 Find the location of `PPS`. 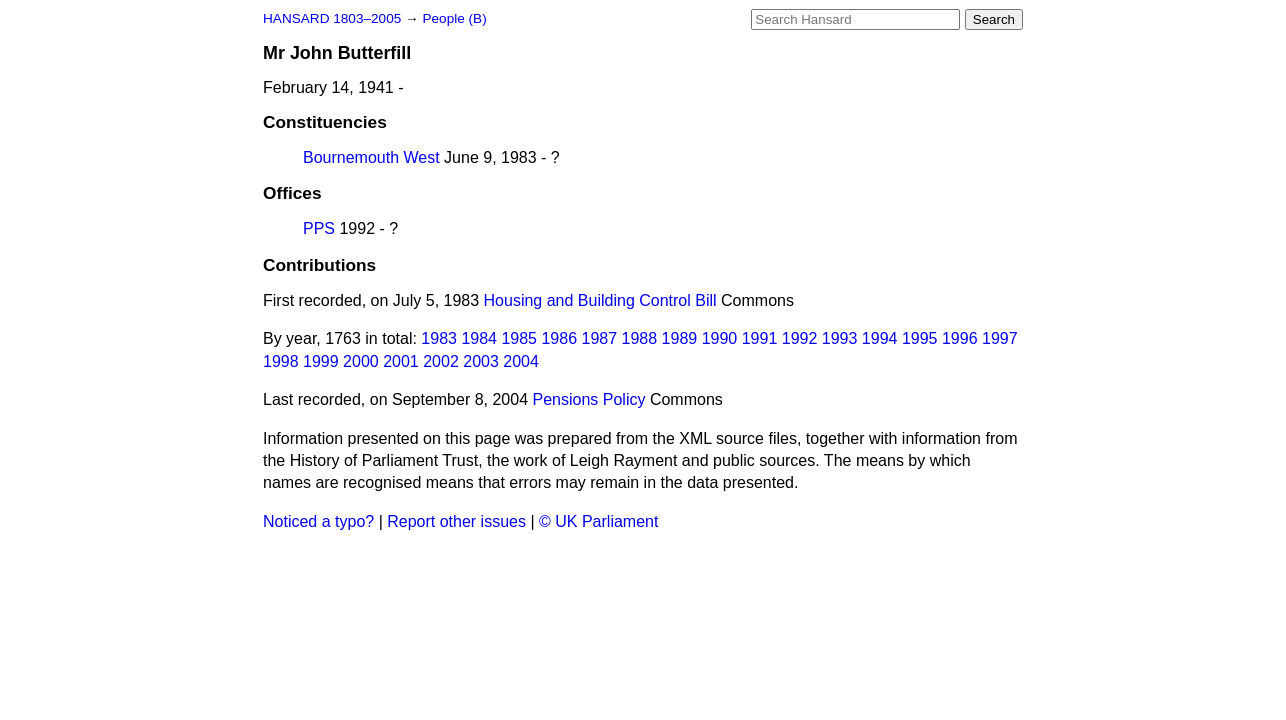

PPS is located at coordinates (319, 228).